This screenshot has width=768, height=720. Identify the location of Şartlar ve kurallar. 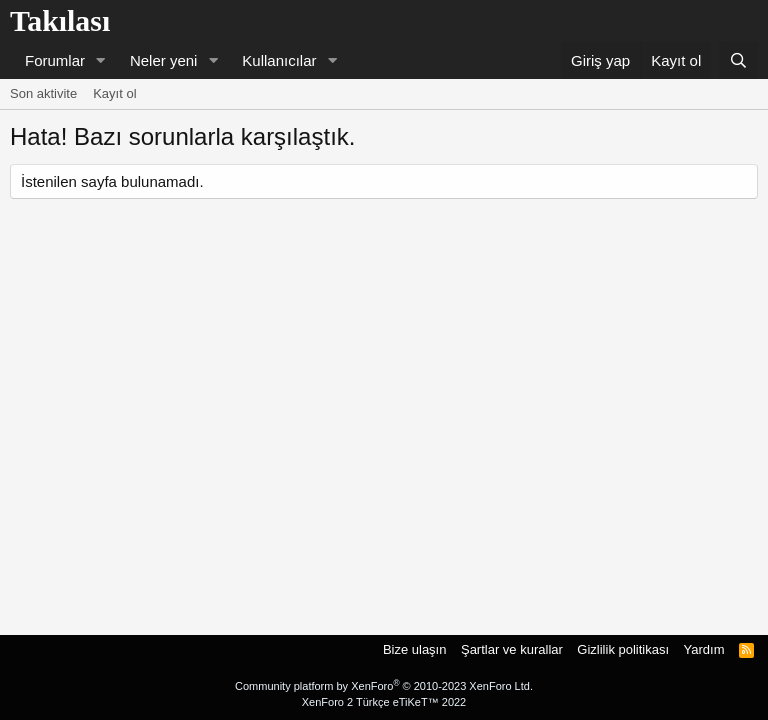
(512, 649).